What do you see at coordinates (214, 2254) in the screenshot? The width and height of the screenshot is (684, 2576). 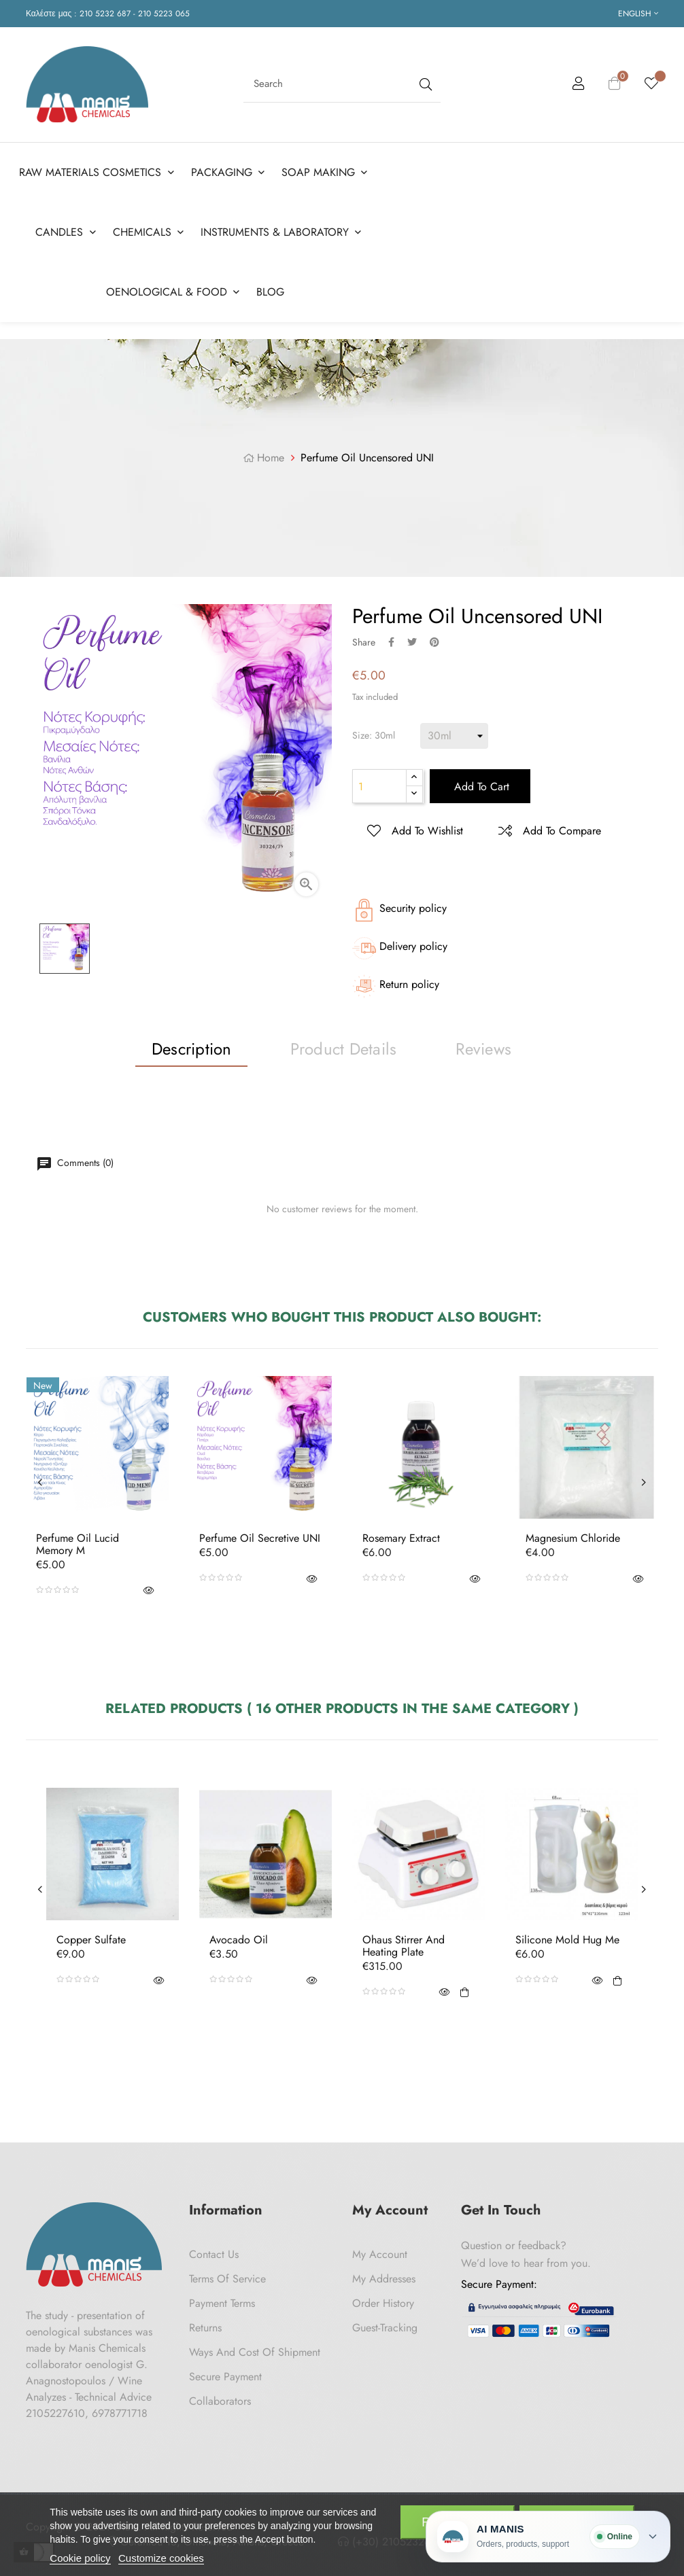 I see `Contact us` at bounding box center [214, 2254].